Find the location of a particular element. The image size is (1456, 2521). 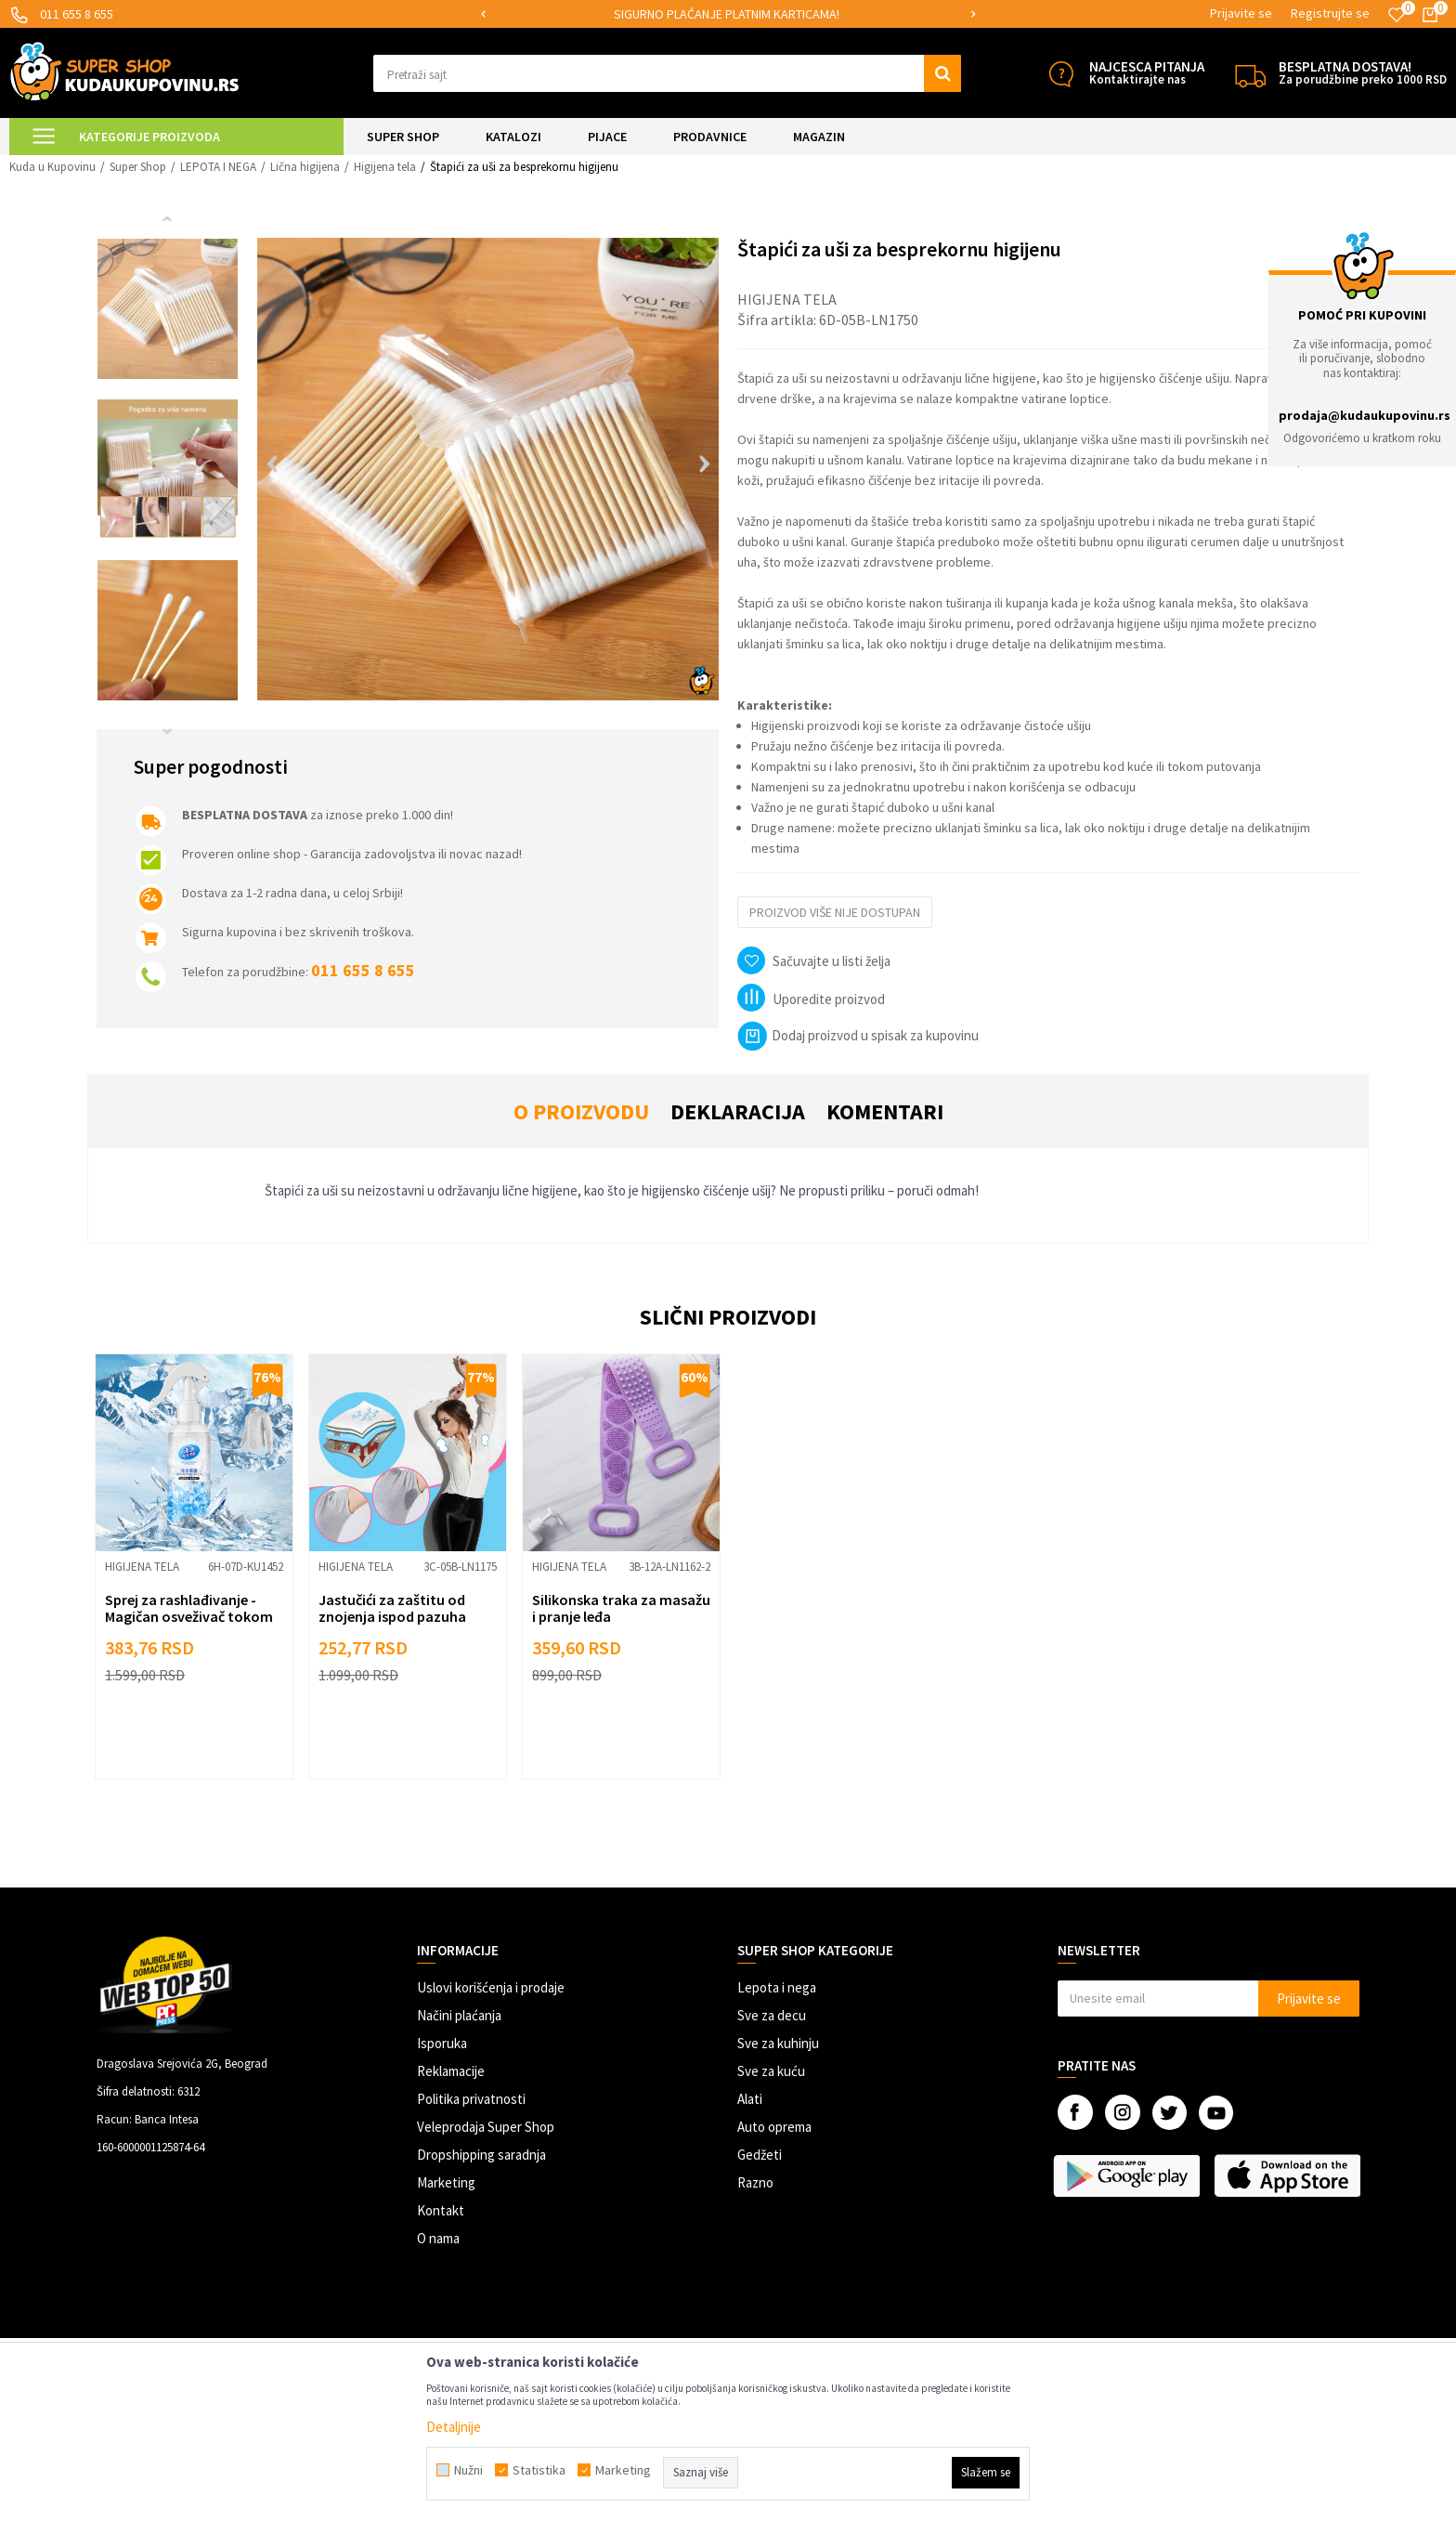

Registrujte se is located at coordinates (1330, 13).